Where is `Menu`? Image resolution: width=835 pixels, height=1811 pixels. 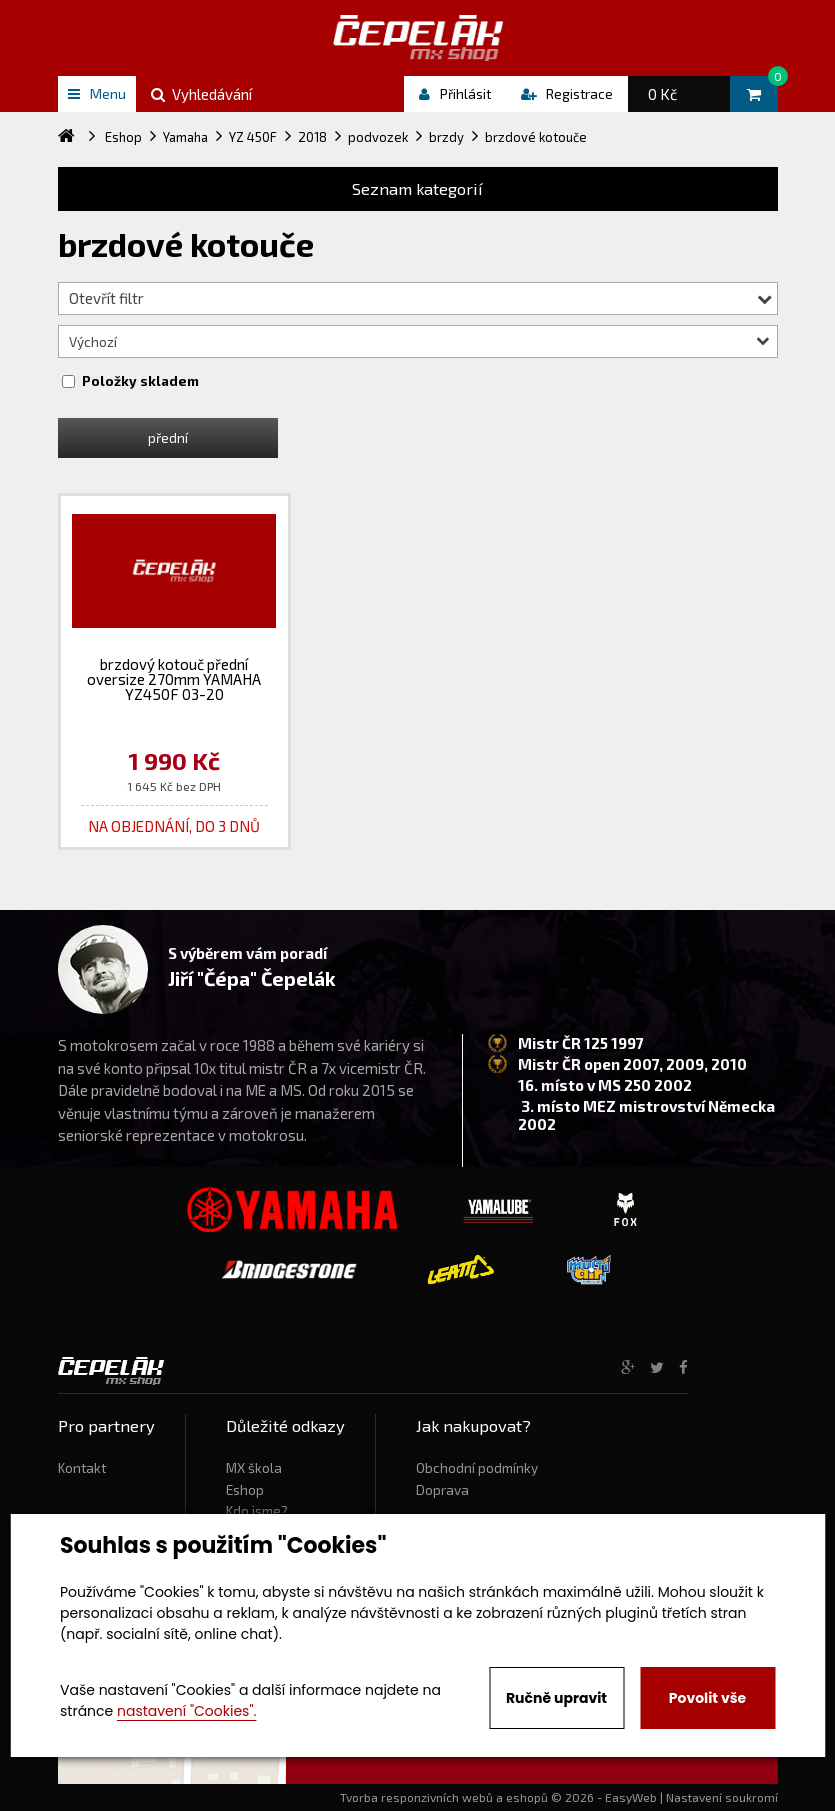 Menu is located at coordinates (97, 93).